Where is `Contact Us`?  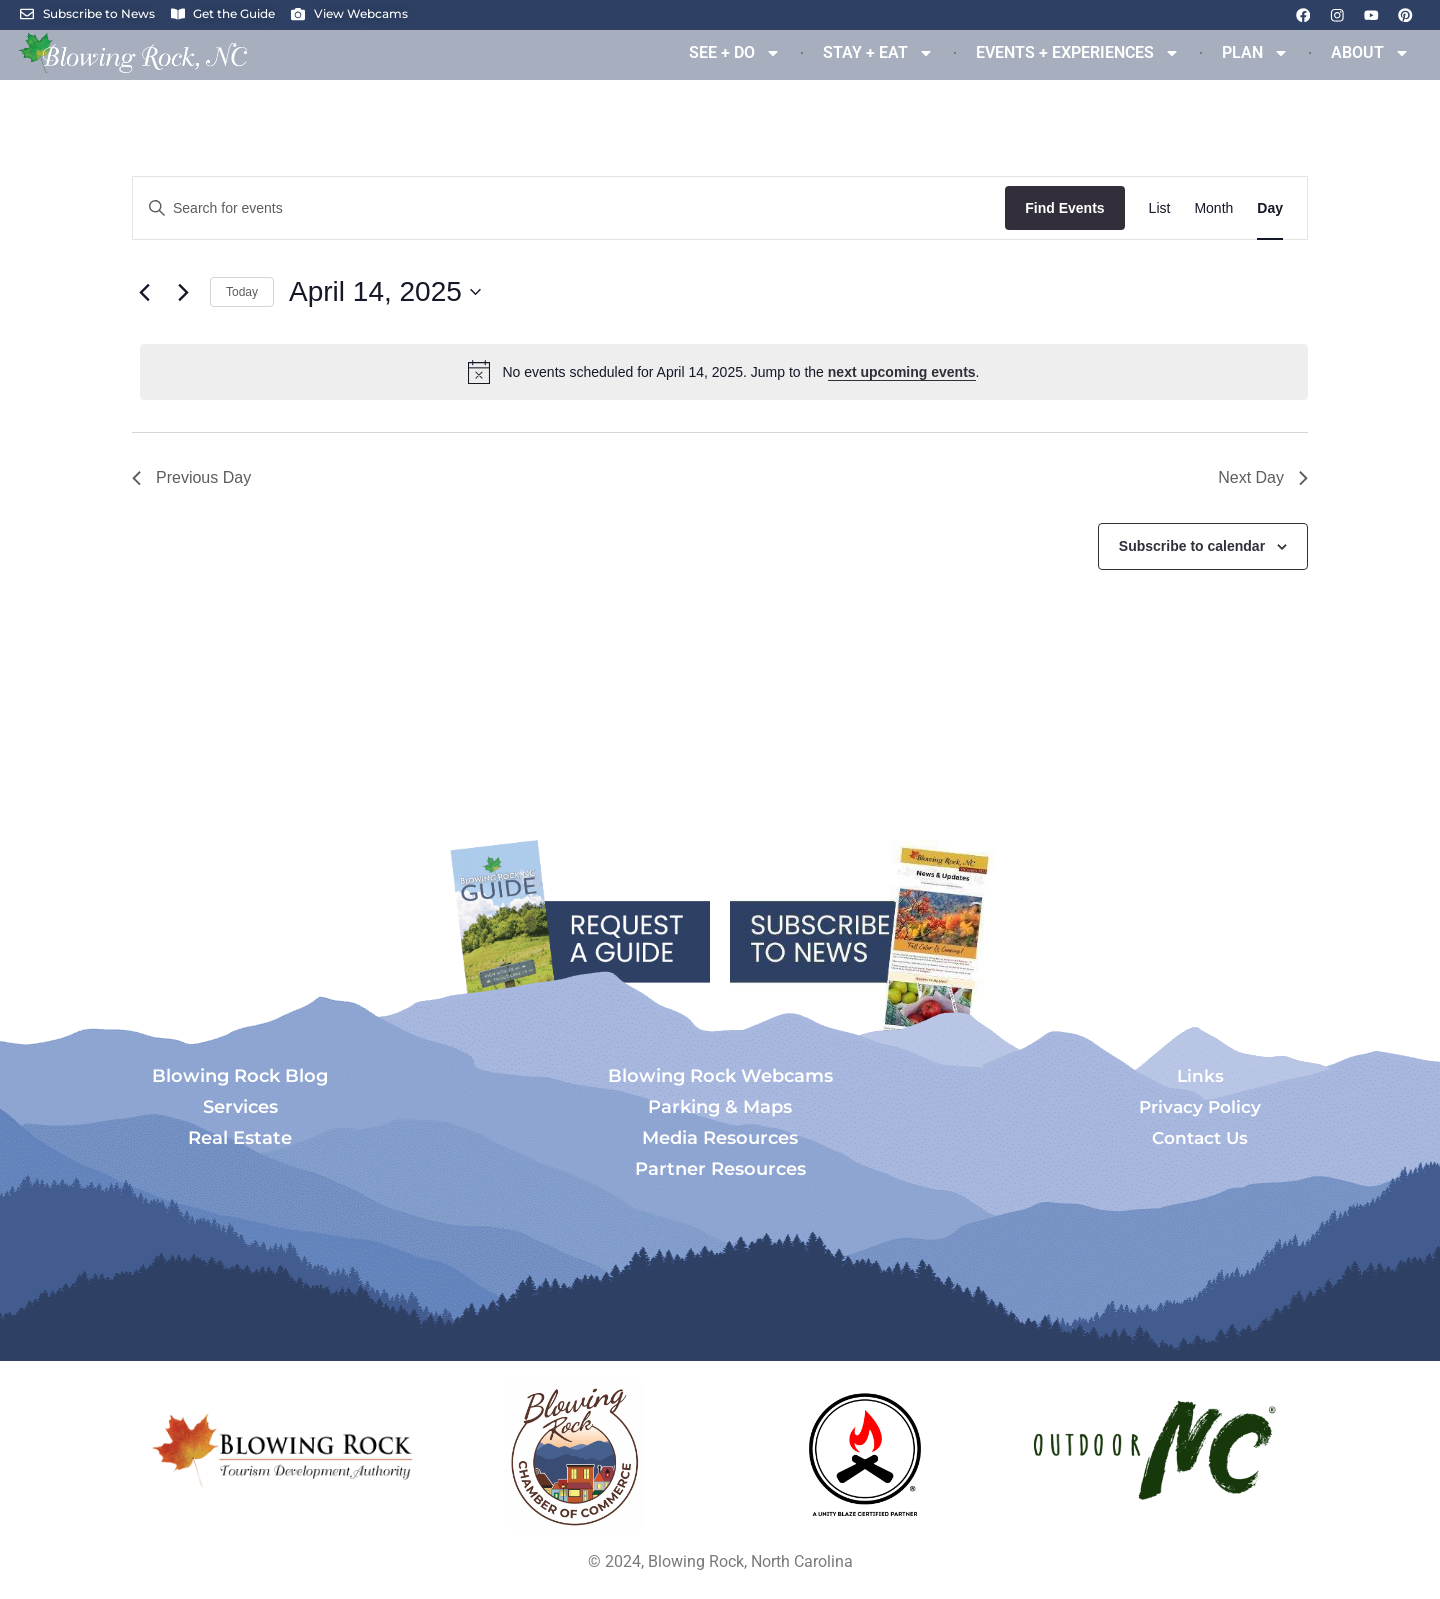
Contact Us is located at coordinates (1200, 1138).